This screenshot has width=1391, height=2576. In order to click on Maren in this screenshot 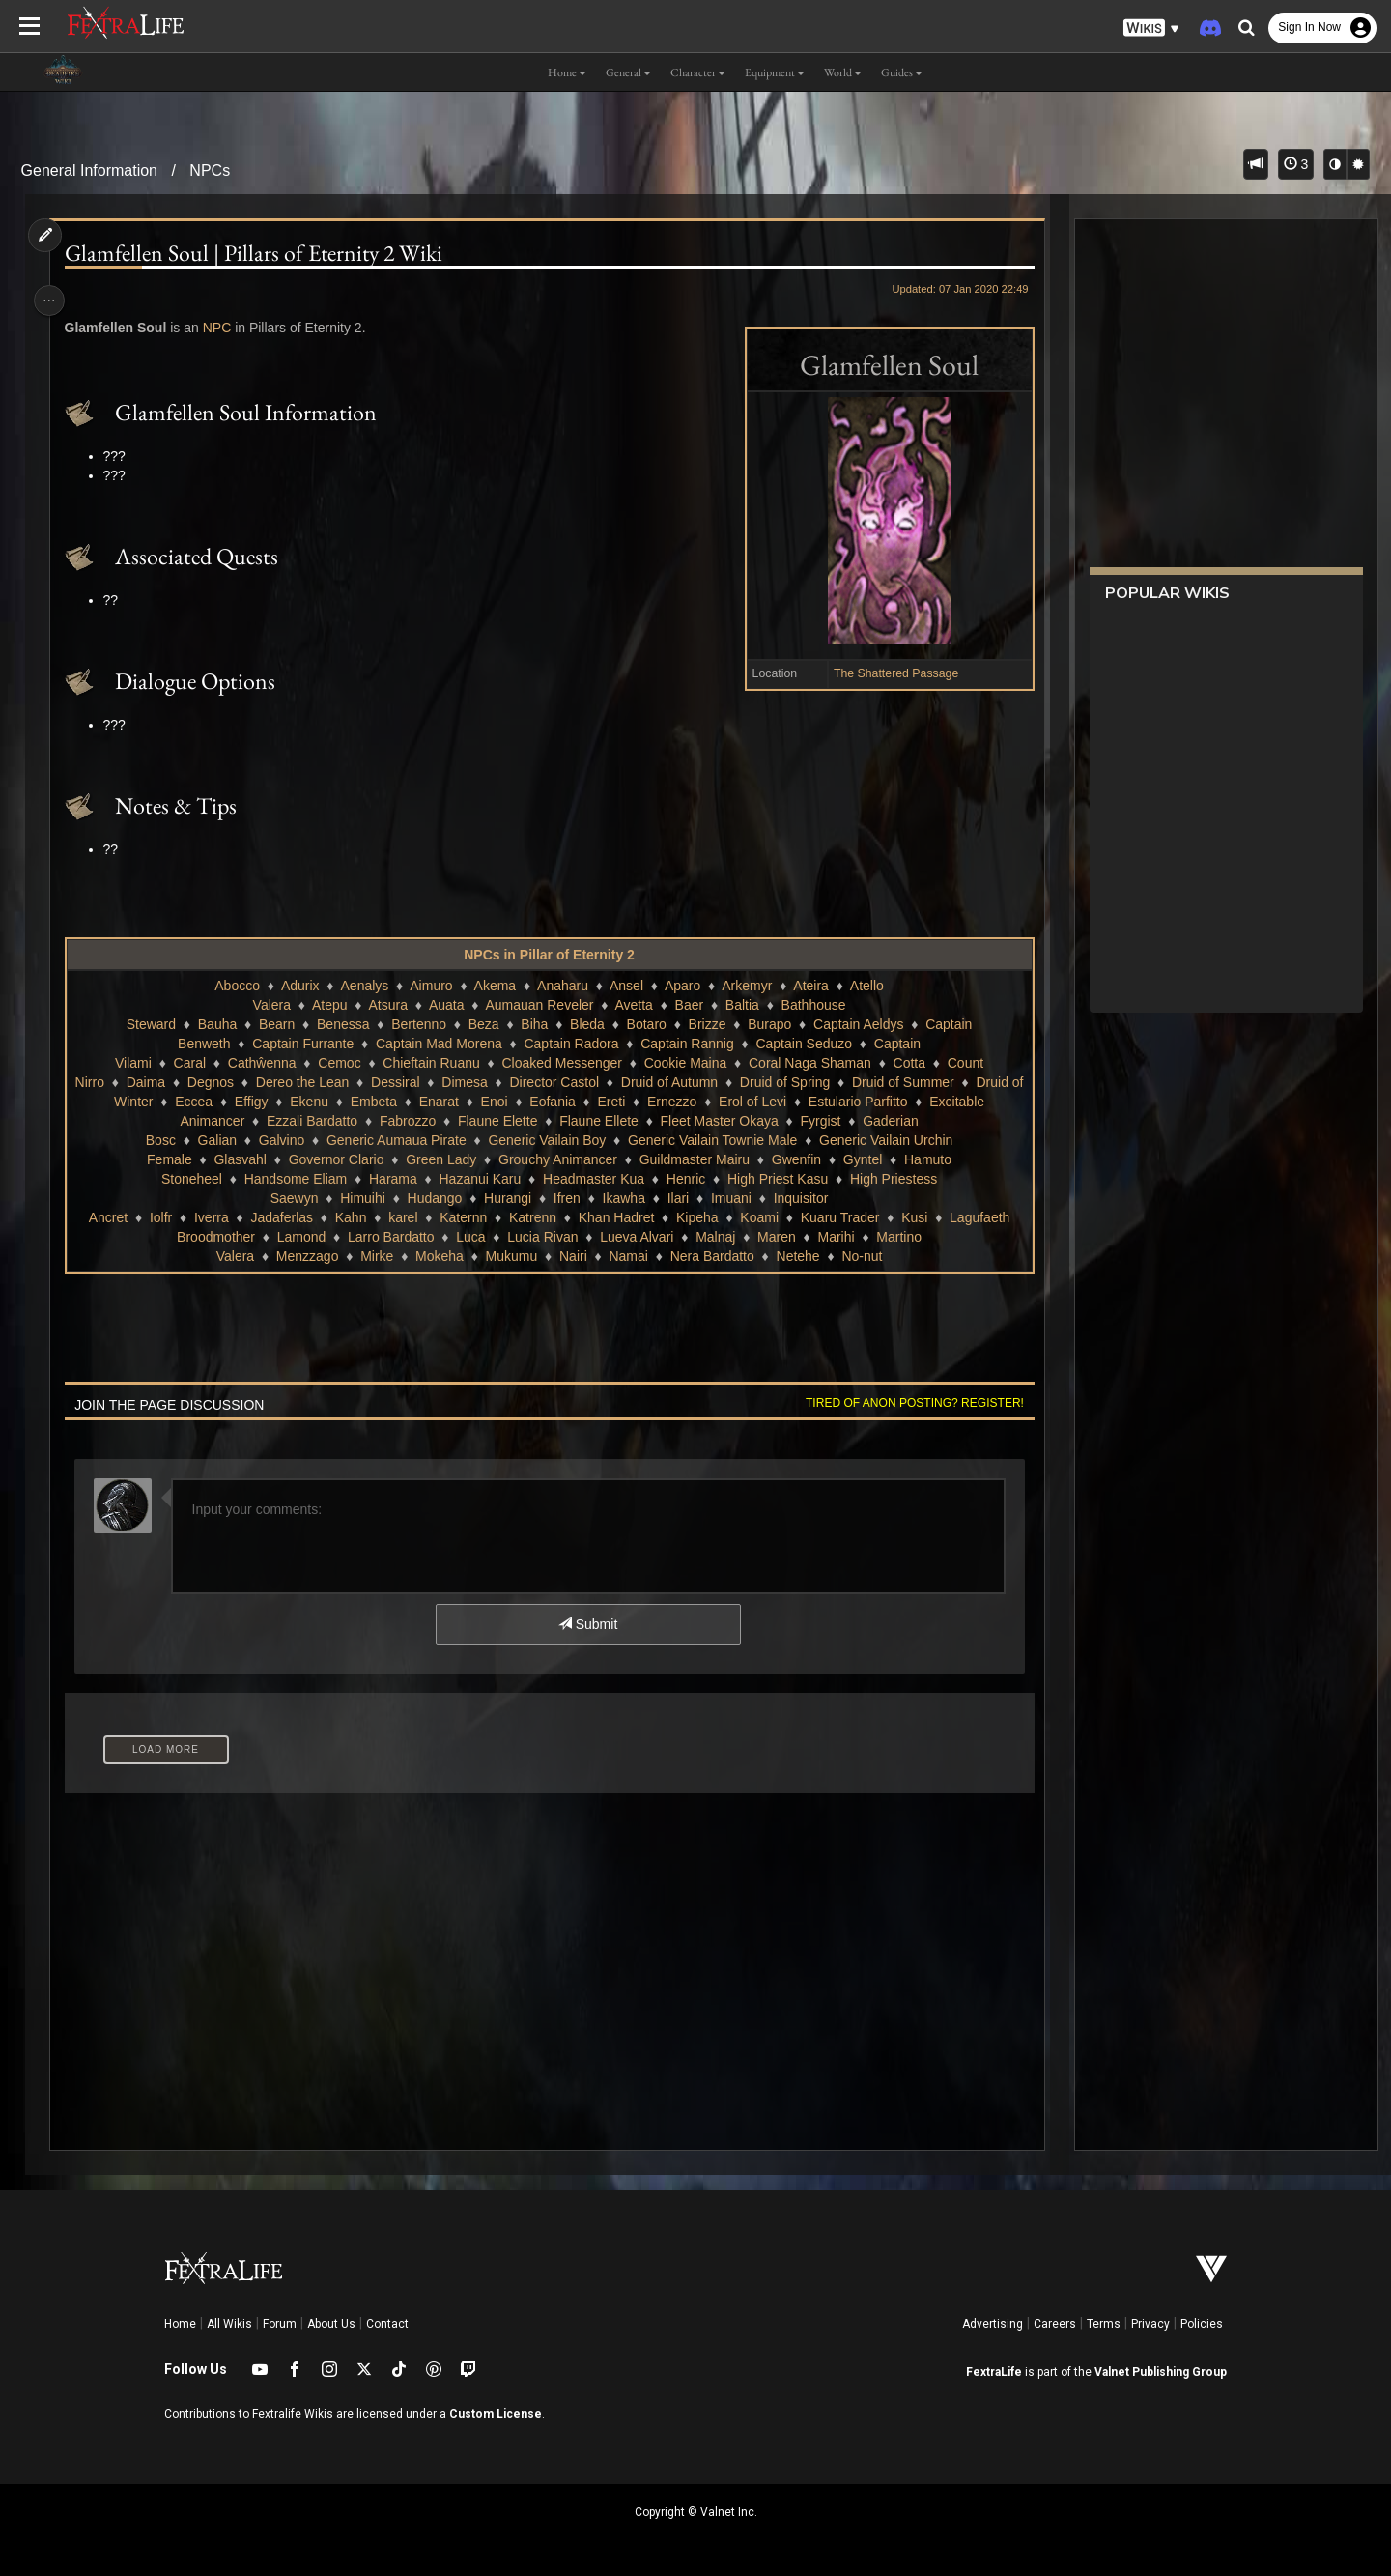, I will do `click(775, 1237)`.